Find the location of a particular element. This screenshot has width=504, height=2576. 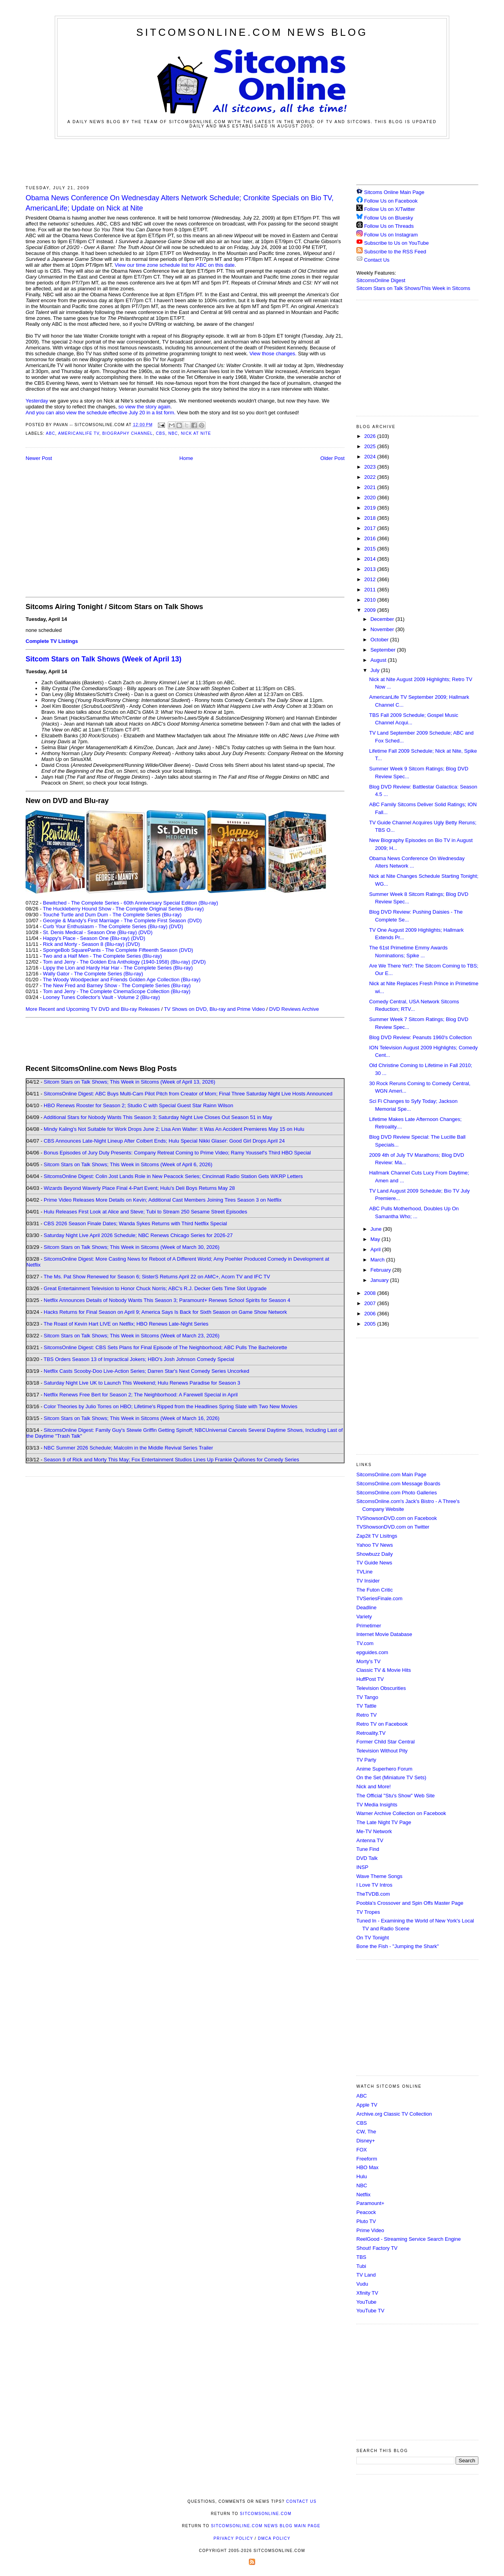

Tom and Jerry - The Golden Era Anthology (1940-1958) (Blu-ray) is located at coordinates (116, 962).